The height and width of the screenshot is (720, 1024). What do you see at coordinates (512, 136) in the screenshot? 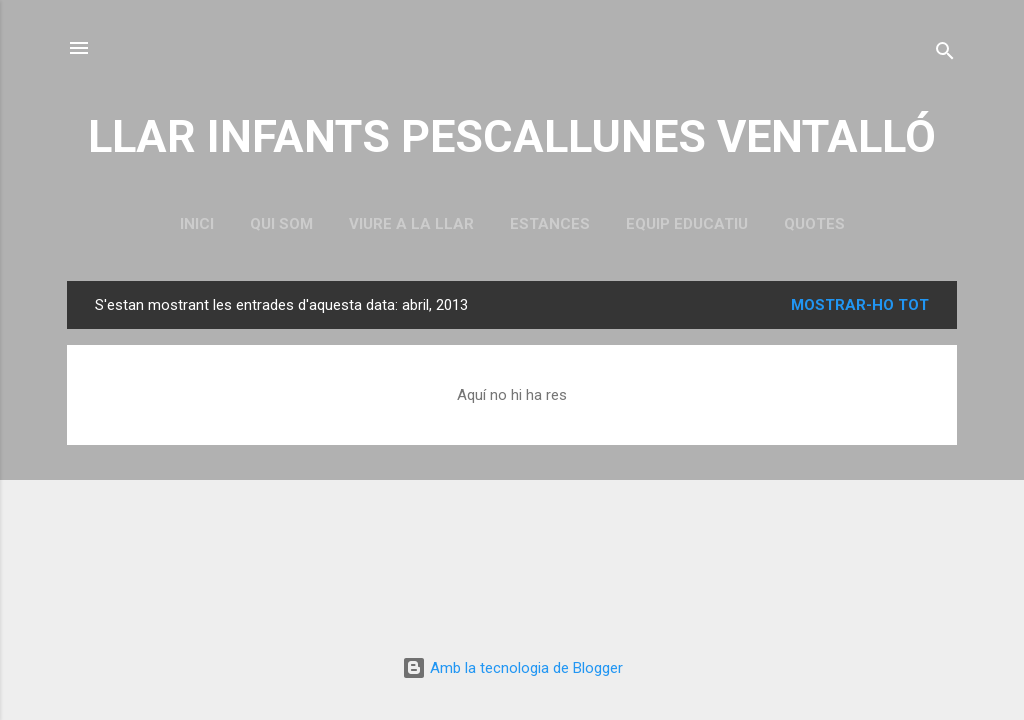
I see `LLAR INFANTS PESCALLUNES VENTALLÓ` at bounding box center [512, 136].